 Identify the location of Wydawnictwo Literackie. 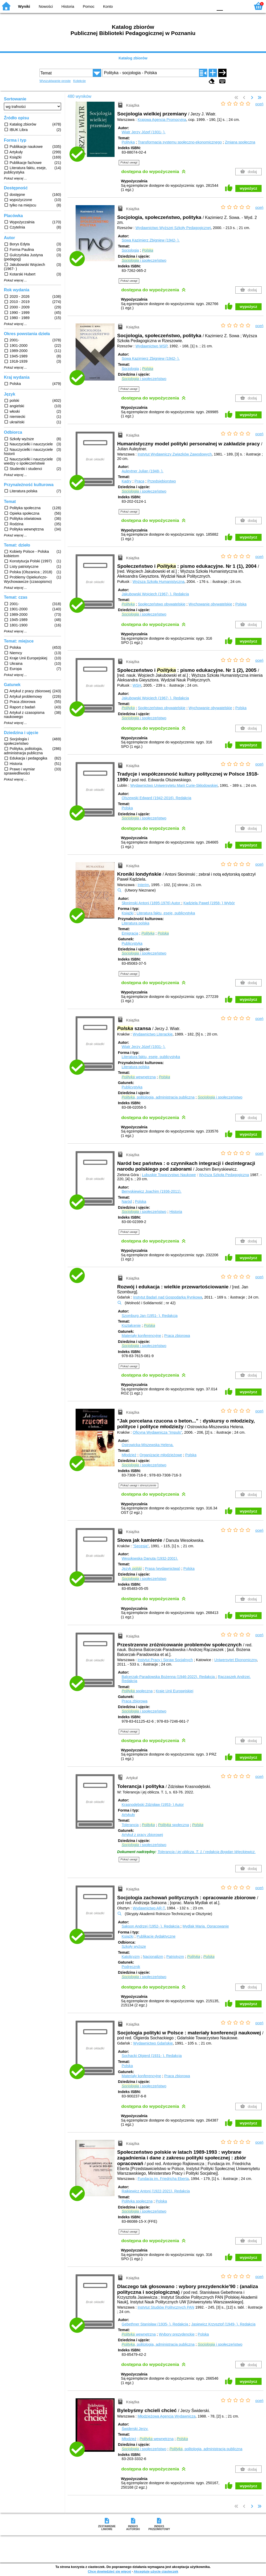
(152, 1034).